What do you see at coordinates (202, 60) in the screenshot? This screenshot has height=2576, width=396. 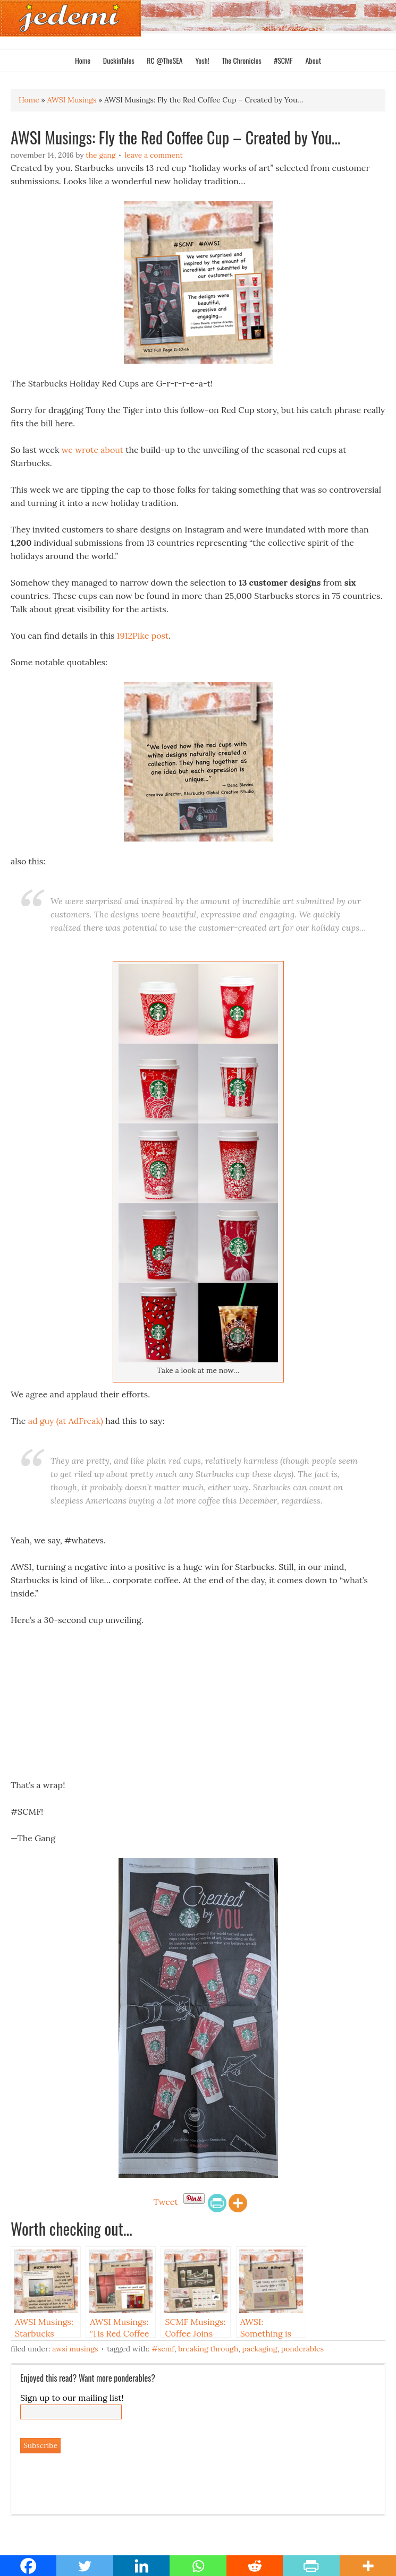 I see `Yosh!` at bounding box center [202, 60].